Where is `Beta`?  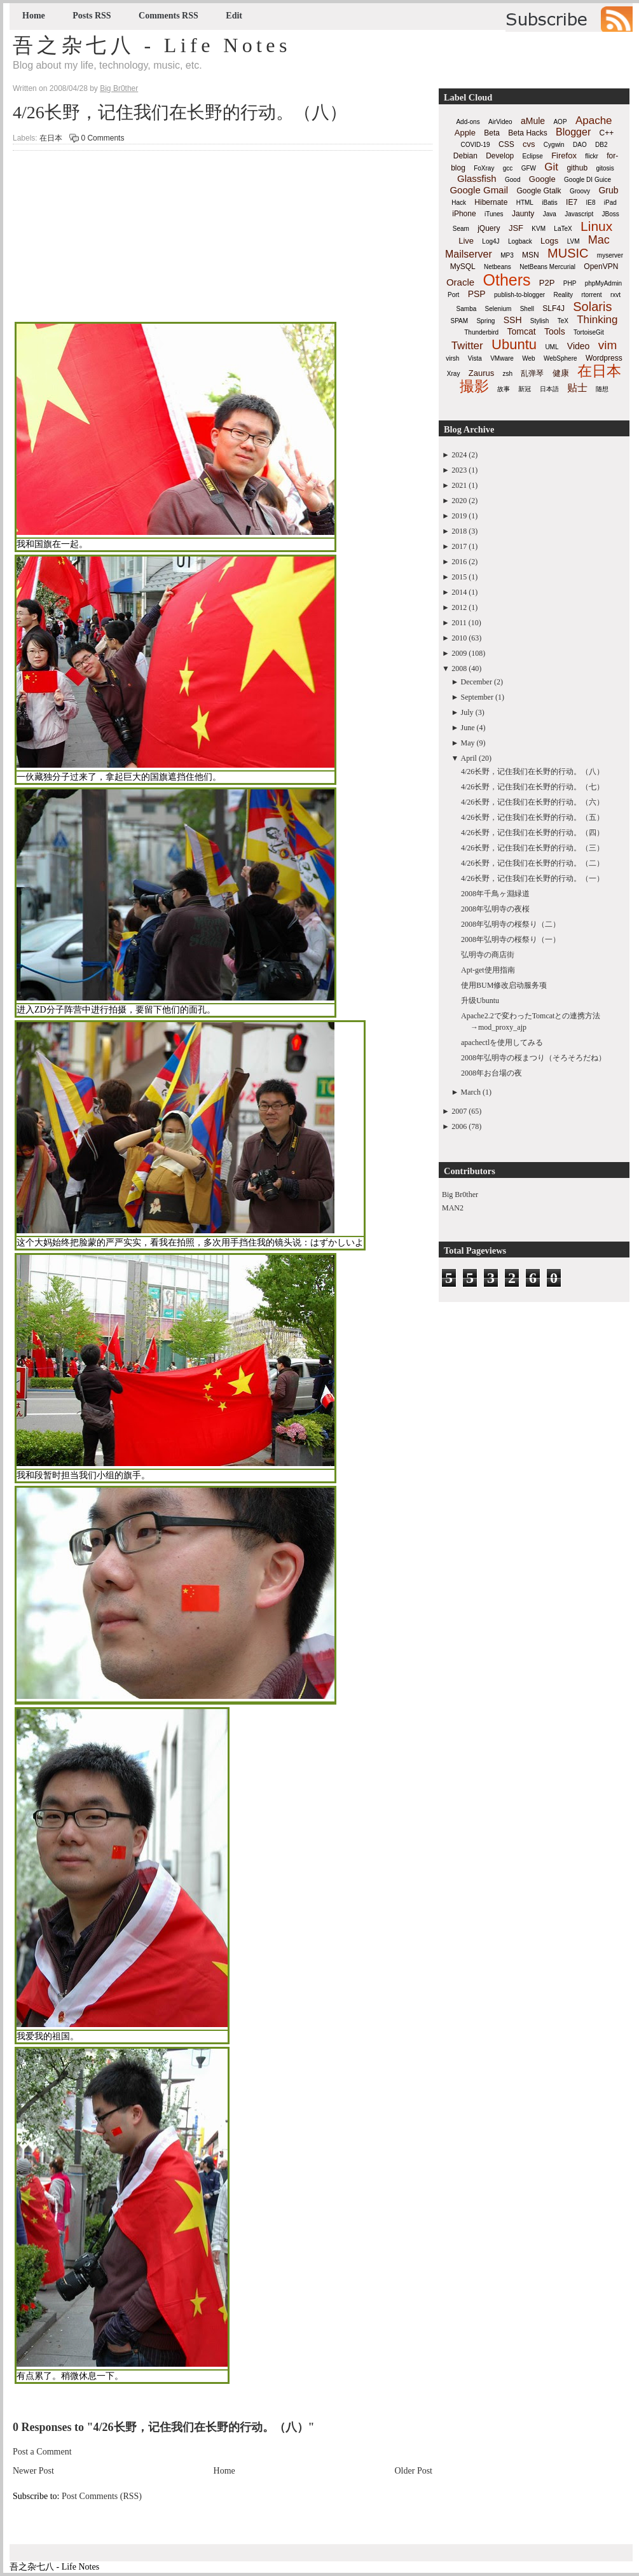 Beta is located at coordinates (492, 132).